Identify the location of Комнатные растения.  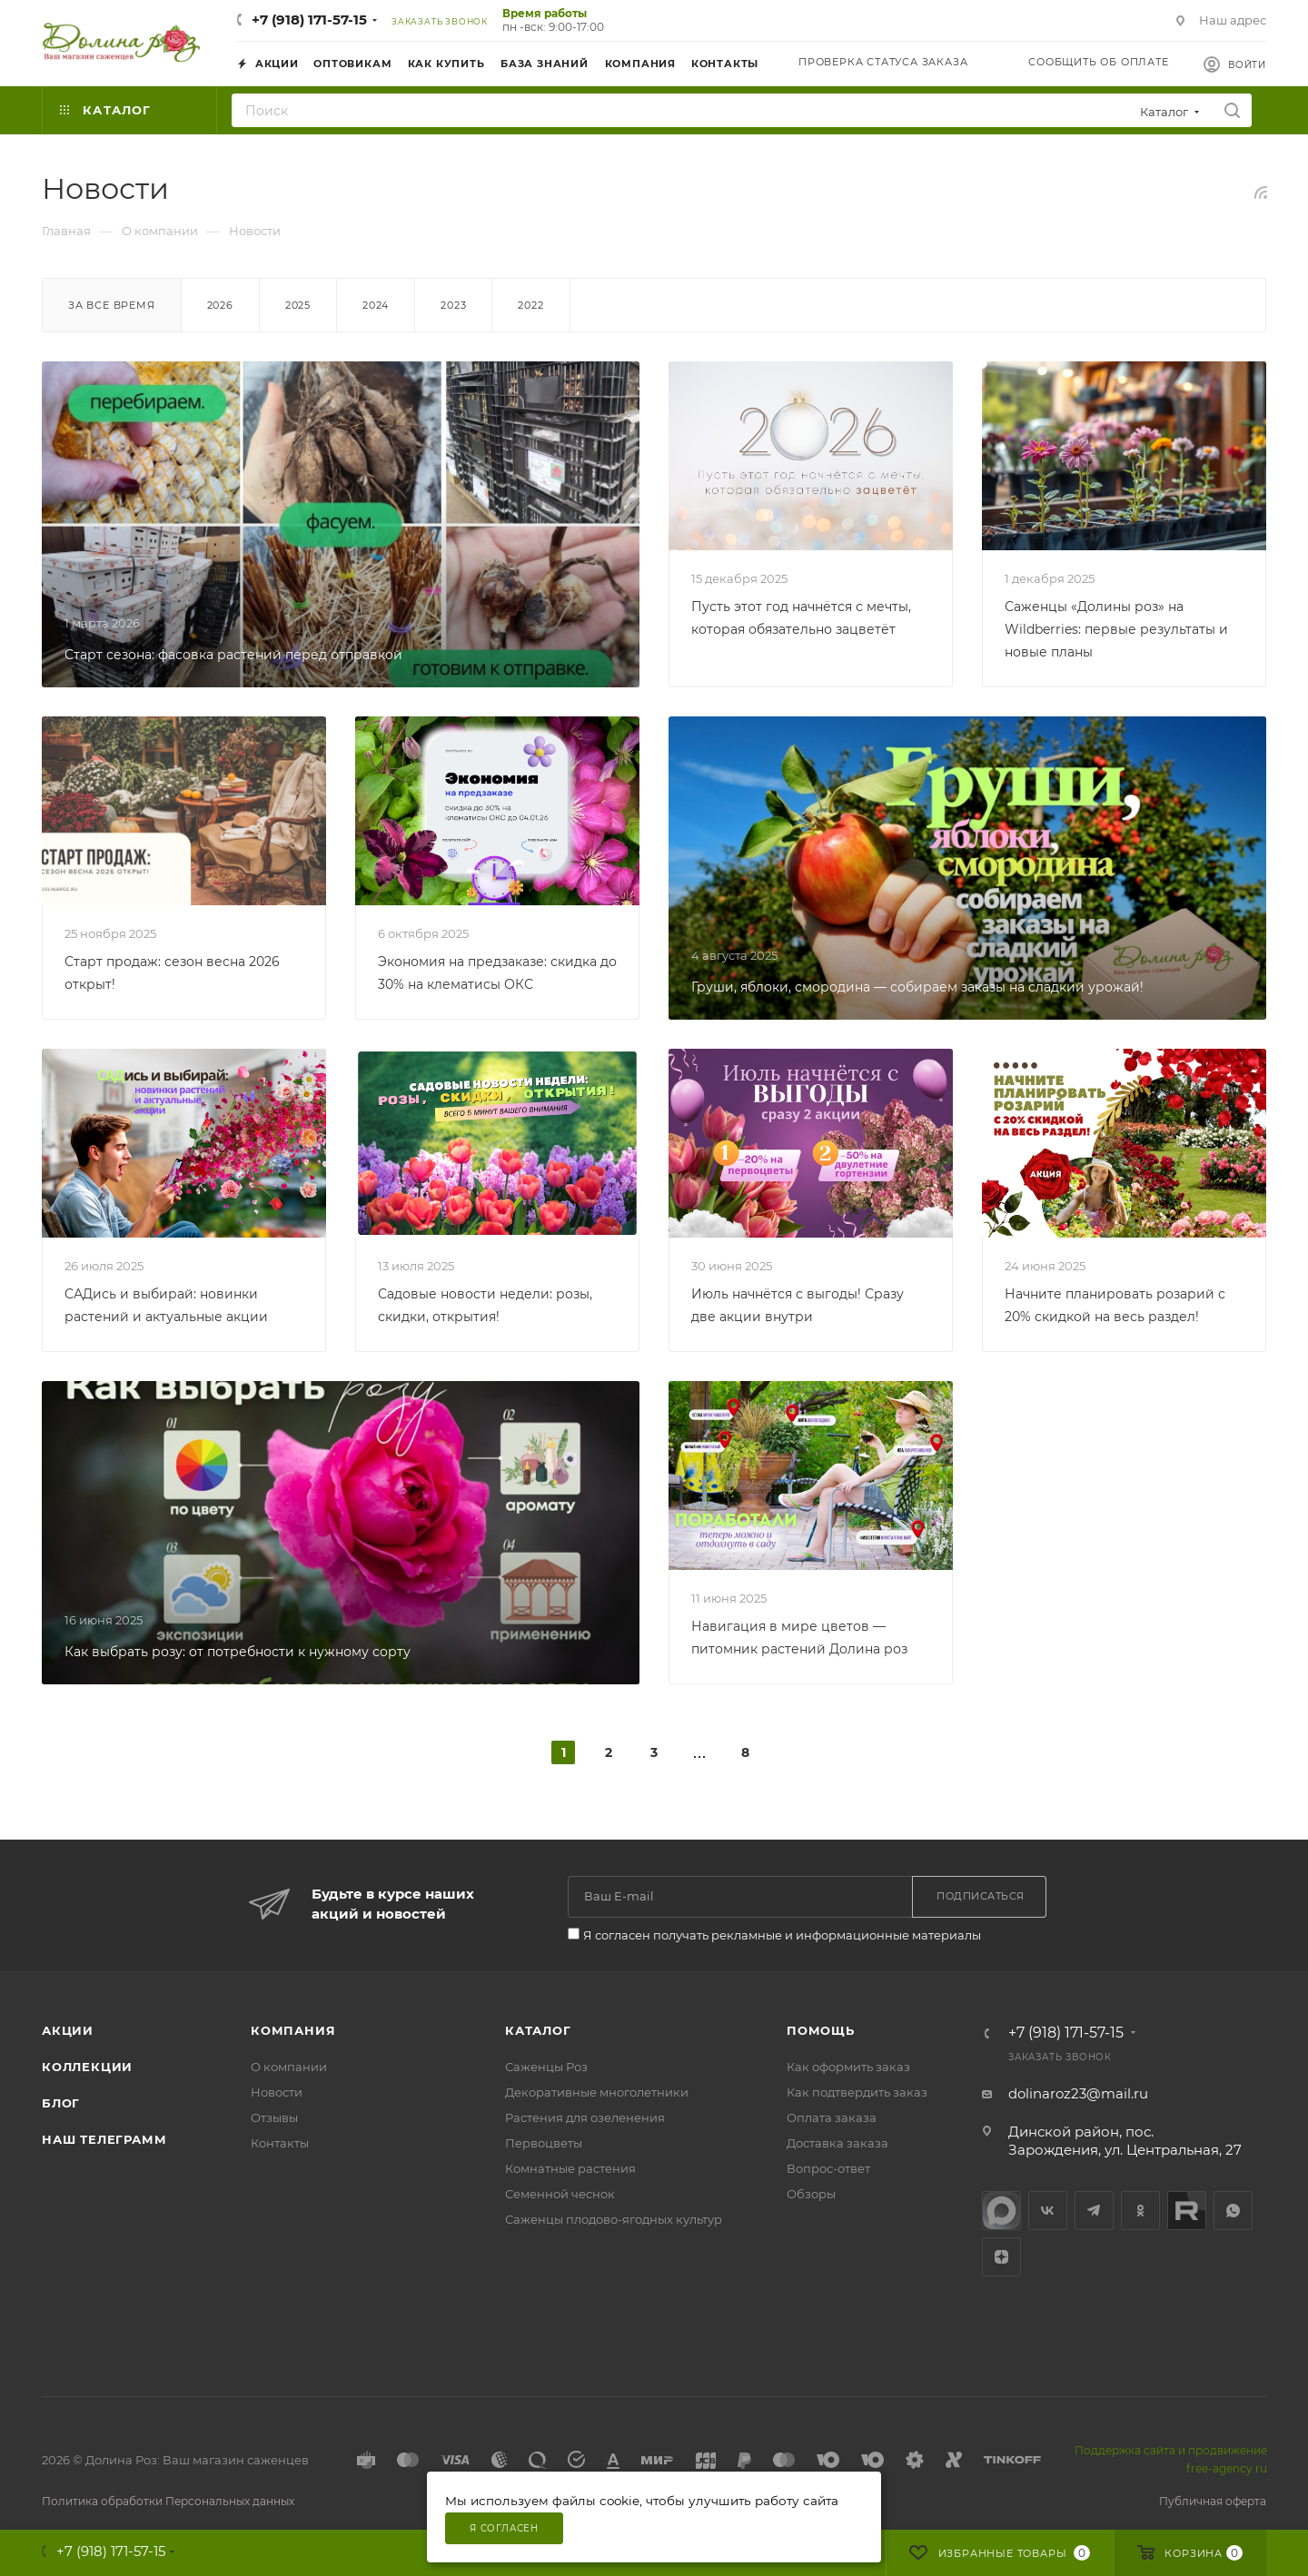
(570, 2168).